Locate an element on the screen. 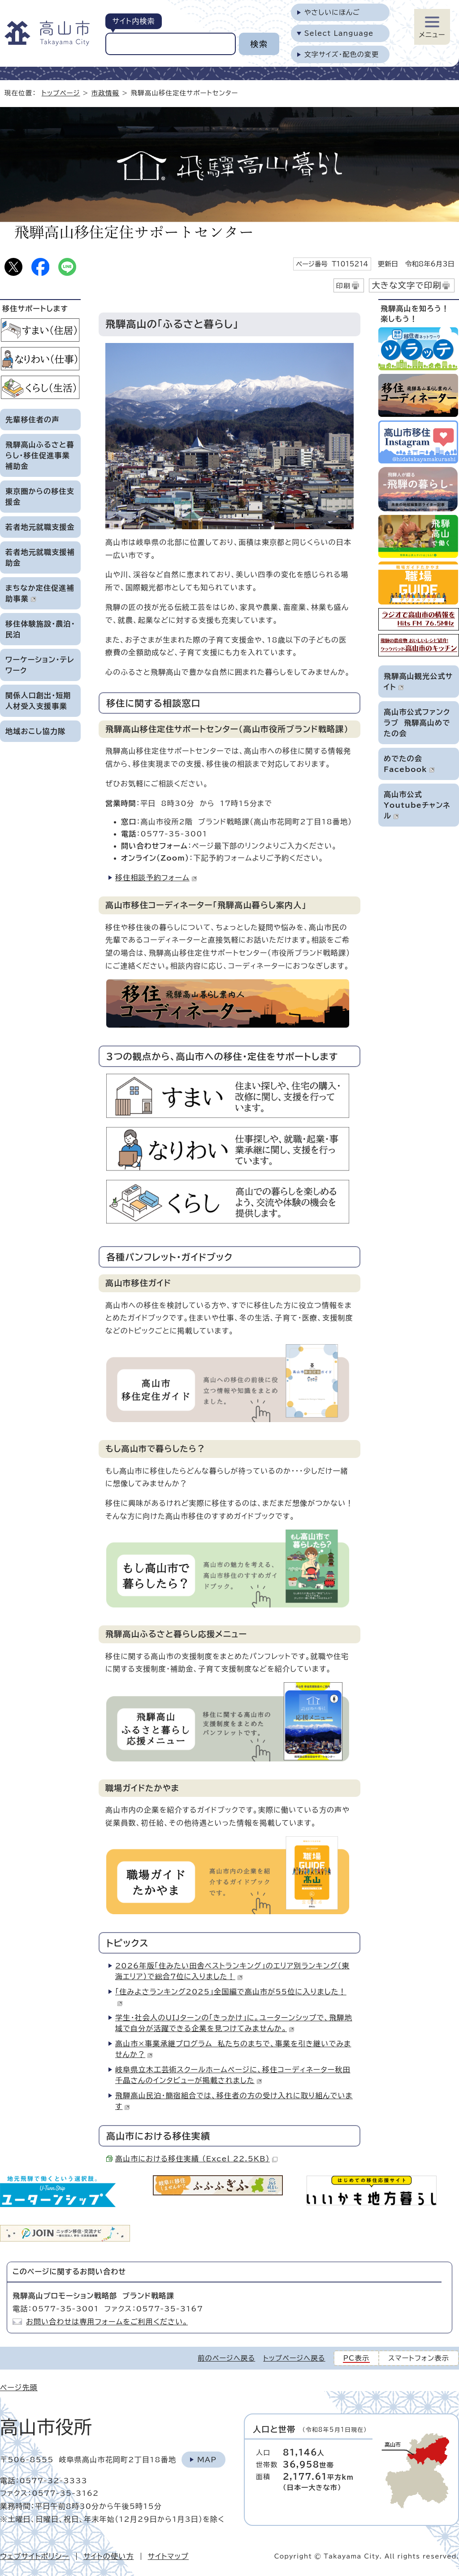 The height and width of the screenshot is (2576, 459). 印刷 is located at coordinates (343, 286).